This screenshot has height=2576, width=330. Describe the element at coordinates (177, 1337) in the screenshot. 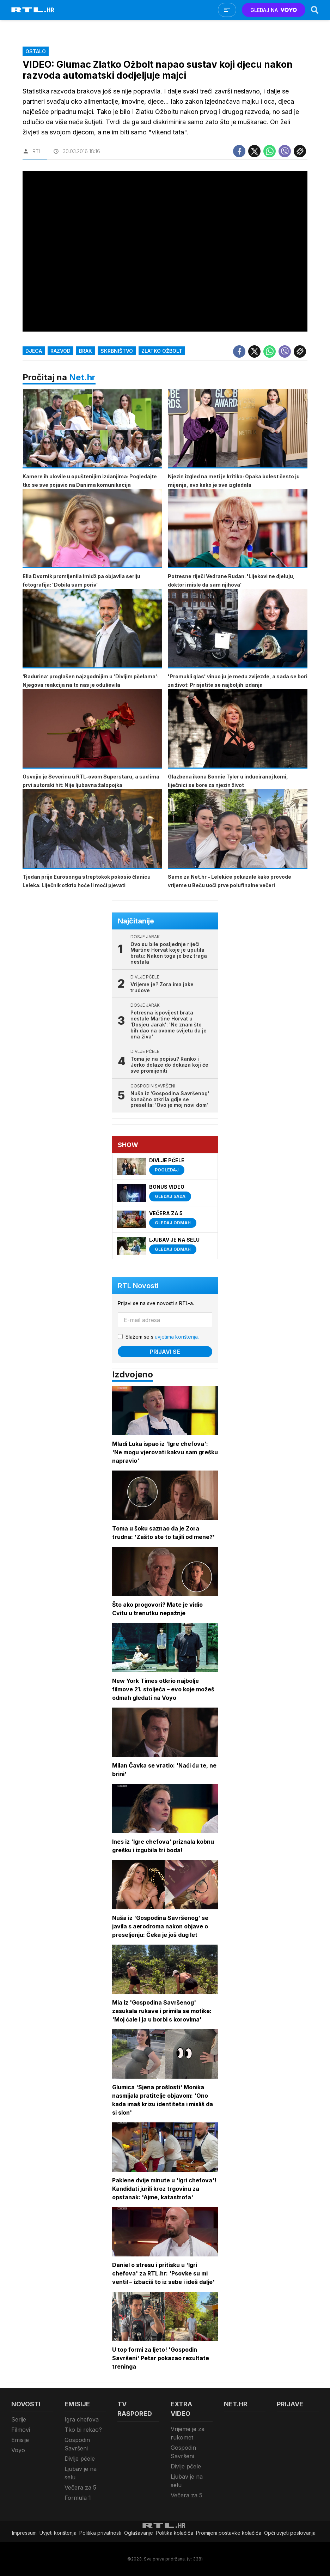

I see `uvjetima korištenja.` at that location.